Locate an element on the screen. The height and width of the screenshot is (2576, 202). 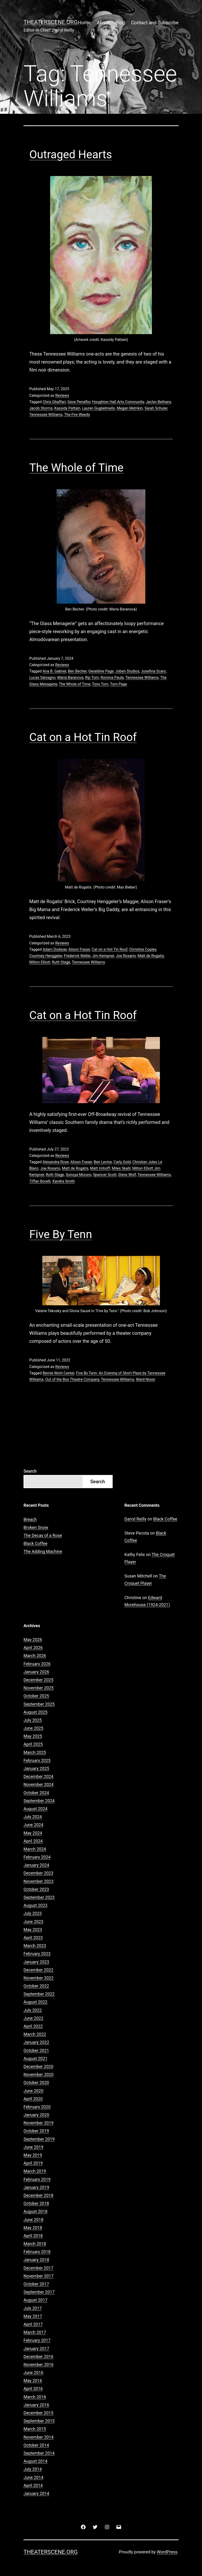
March 2022 is located at coordinates (35, 2034).